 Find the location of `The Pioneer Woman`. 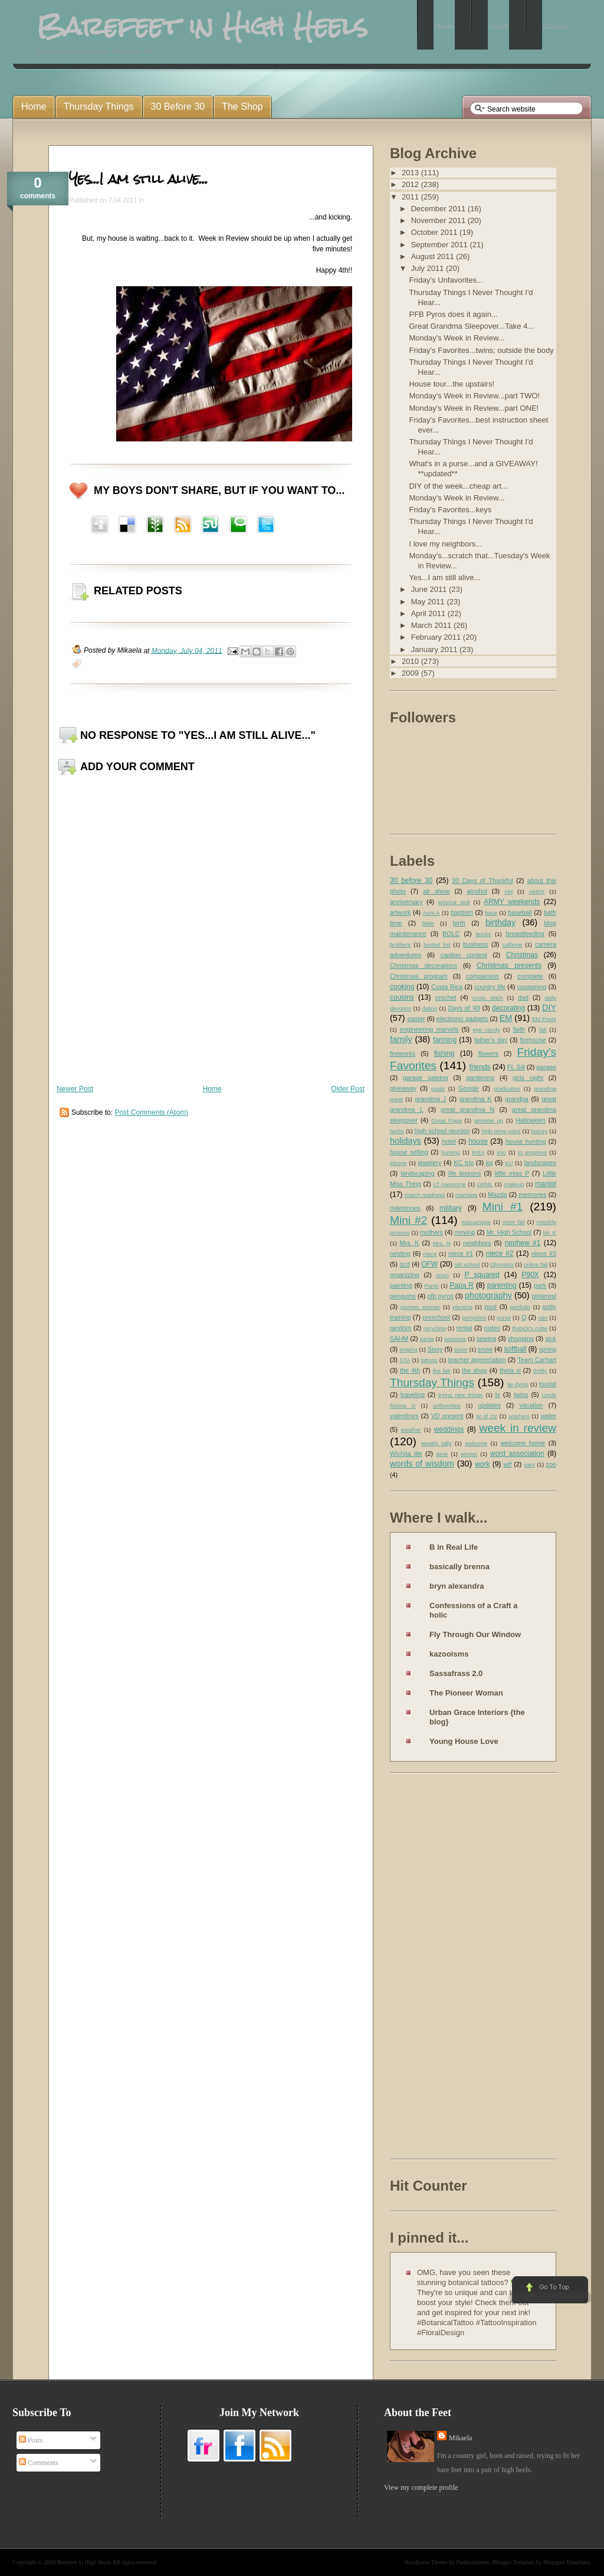

The Pioneer Woman is located at coordinates (466, 1692).